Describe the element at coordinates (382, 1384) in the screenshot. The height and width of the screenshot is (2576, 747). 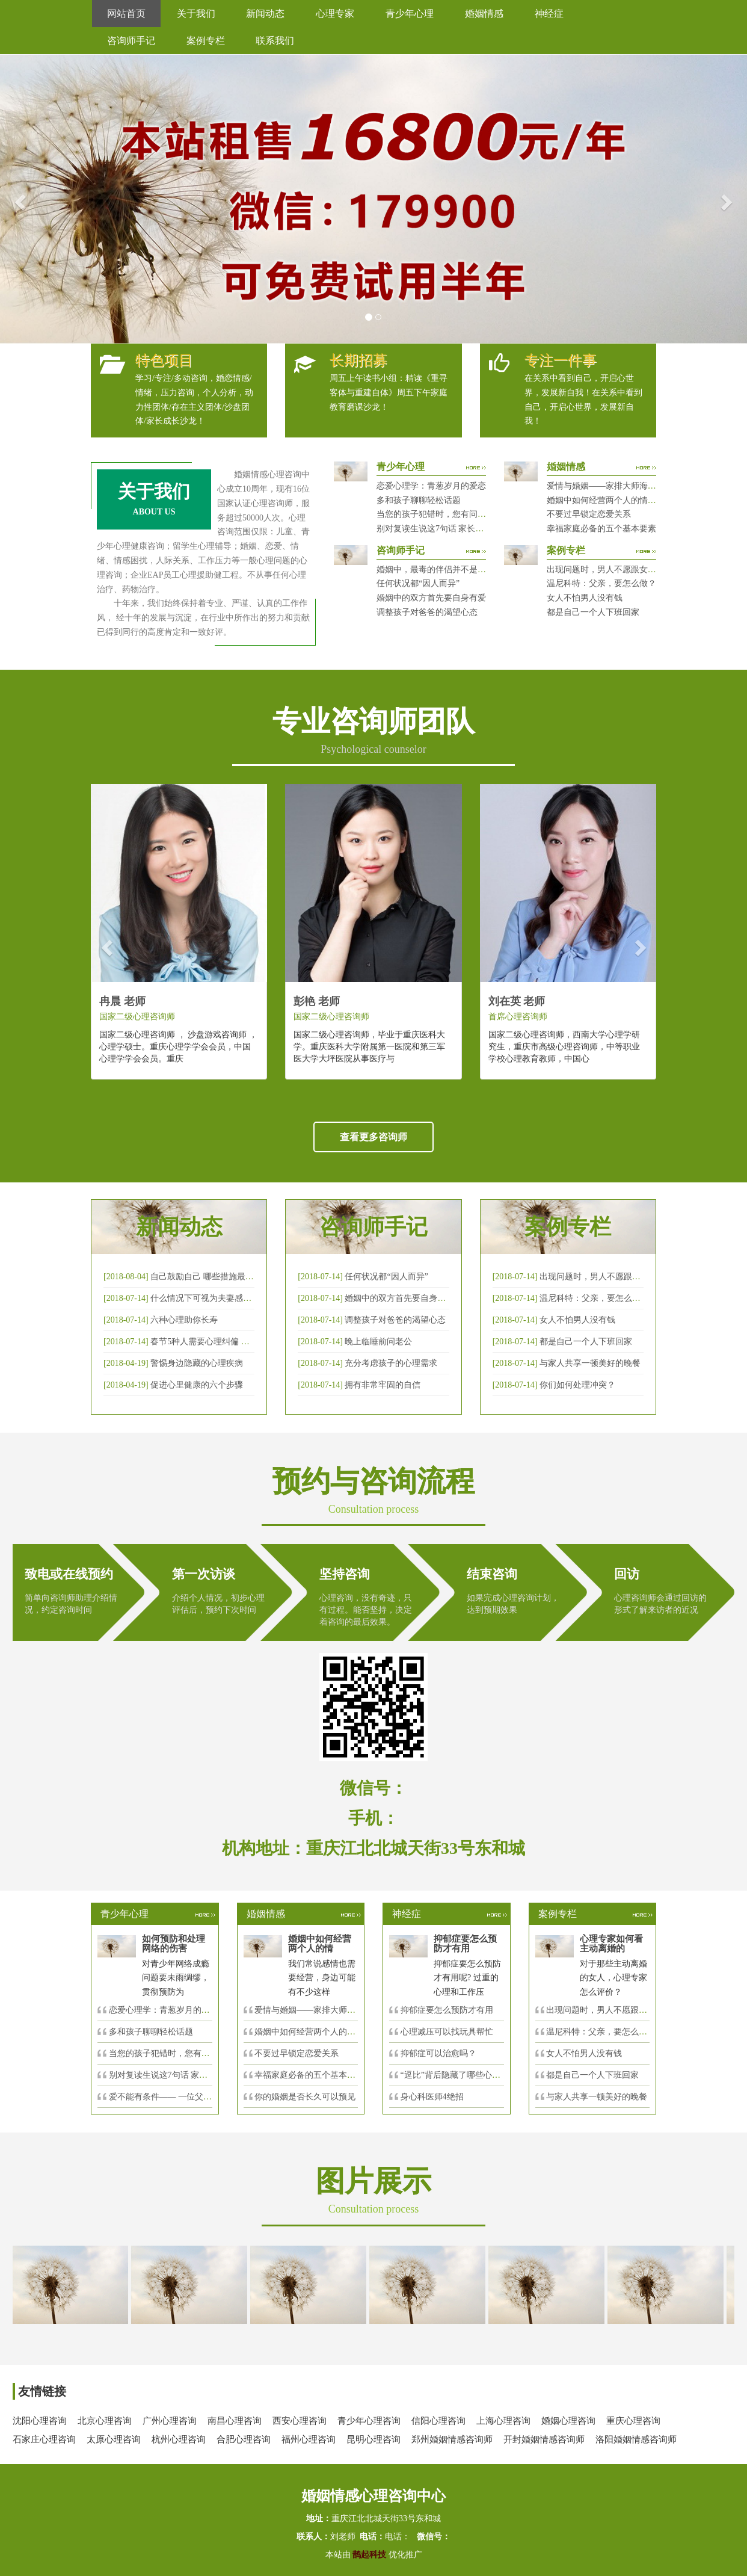
I see `拥有非常牢固的自信` at that location.